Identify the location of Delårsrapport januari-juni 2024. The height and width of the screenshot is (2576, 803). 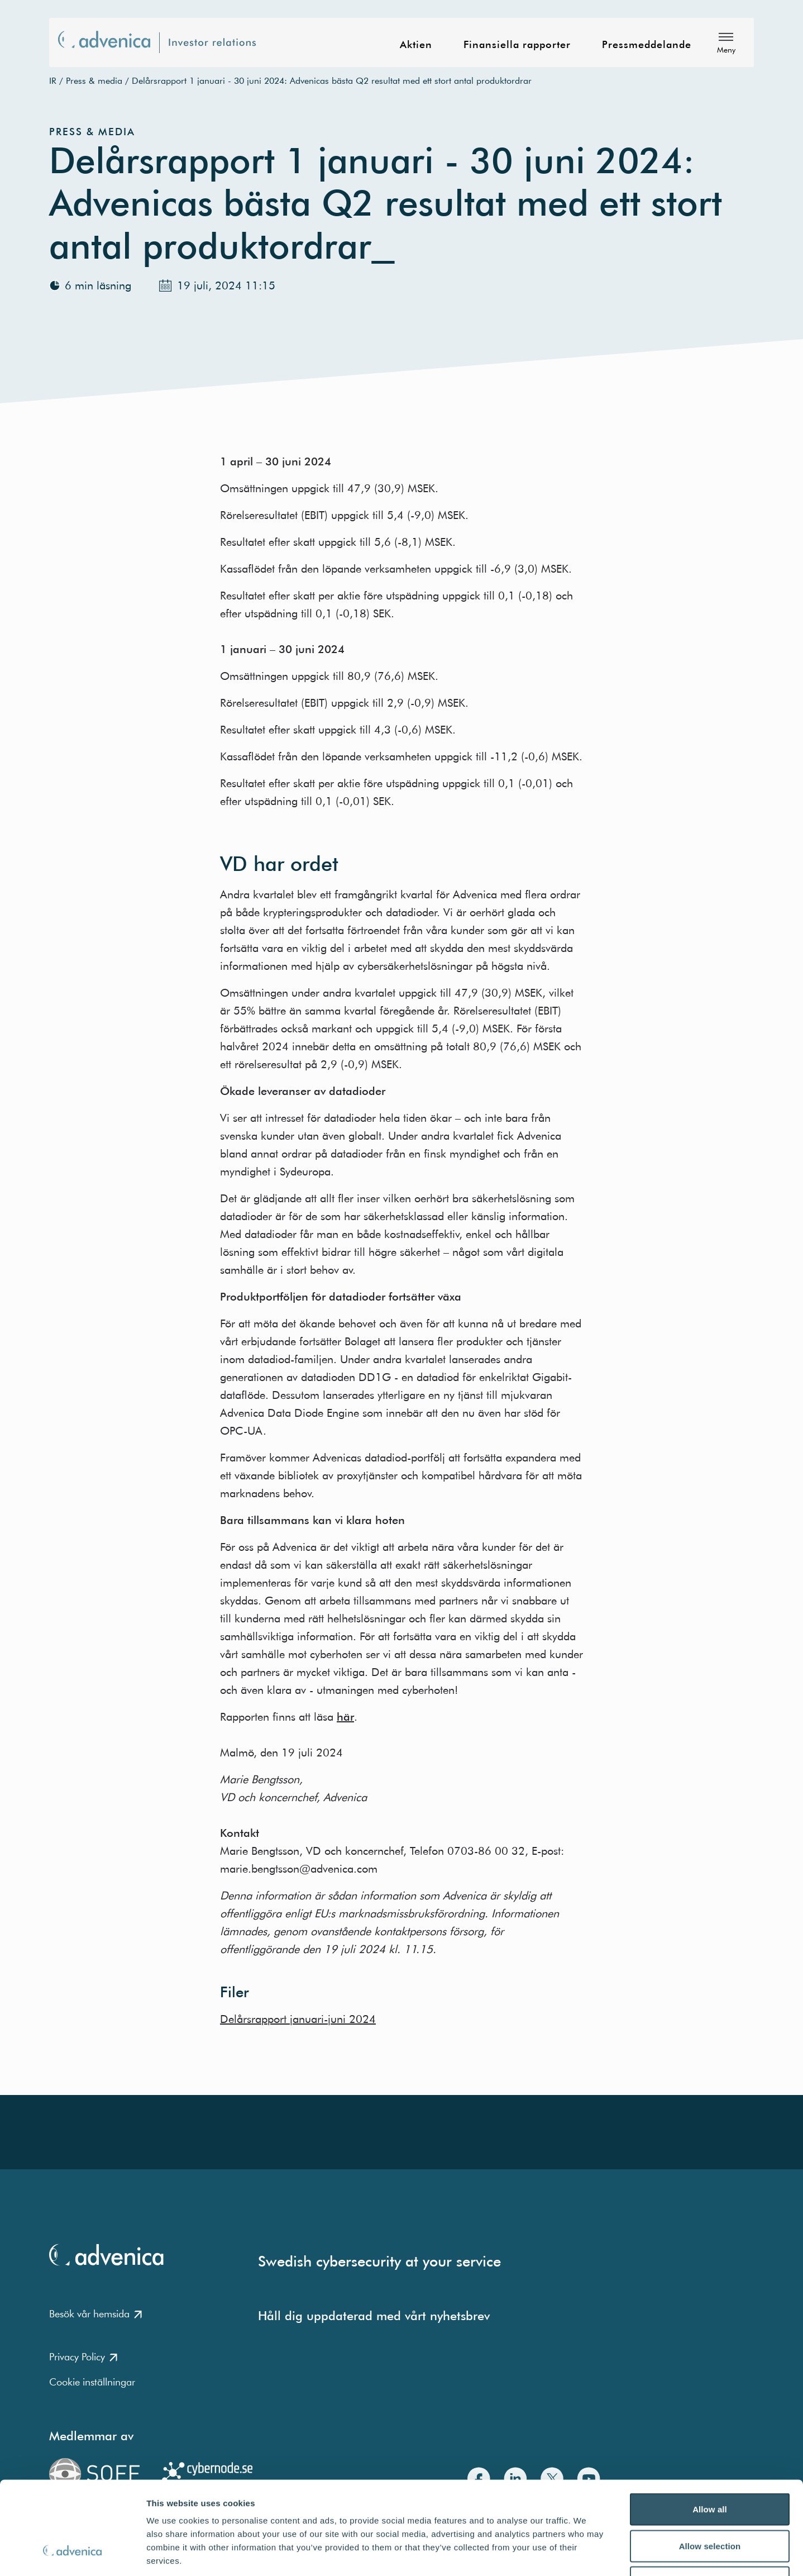
(298, 2019).